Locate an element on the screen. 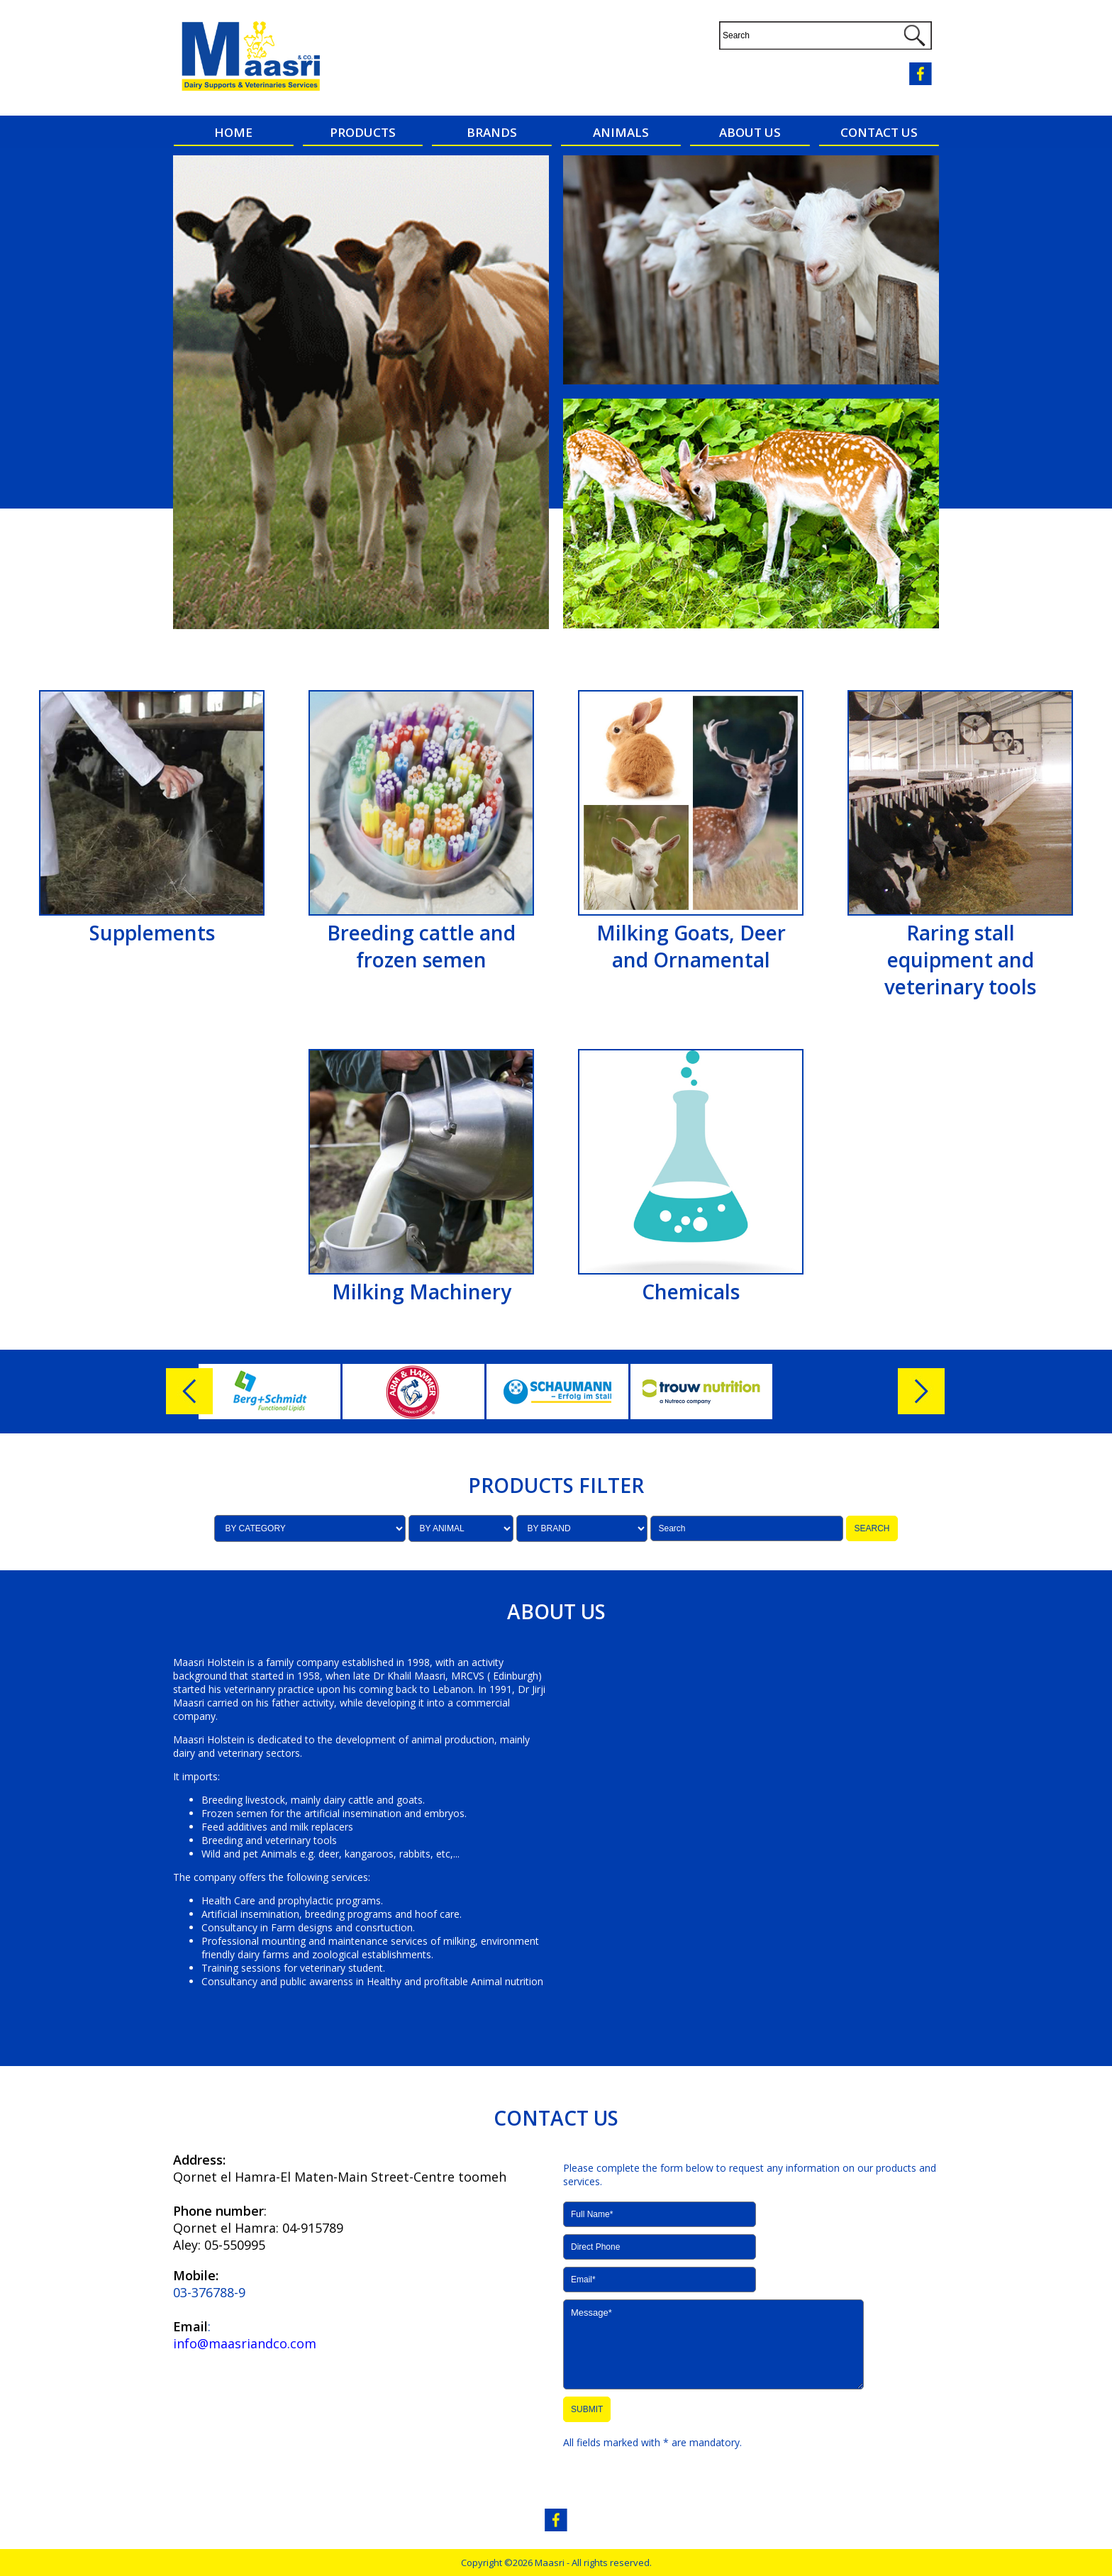  HOME is located at coordinates (233, 132).